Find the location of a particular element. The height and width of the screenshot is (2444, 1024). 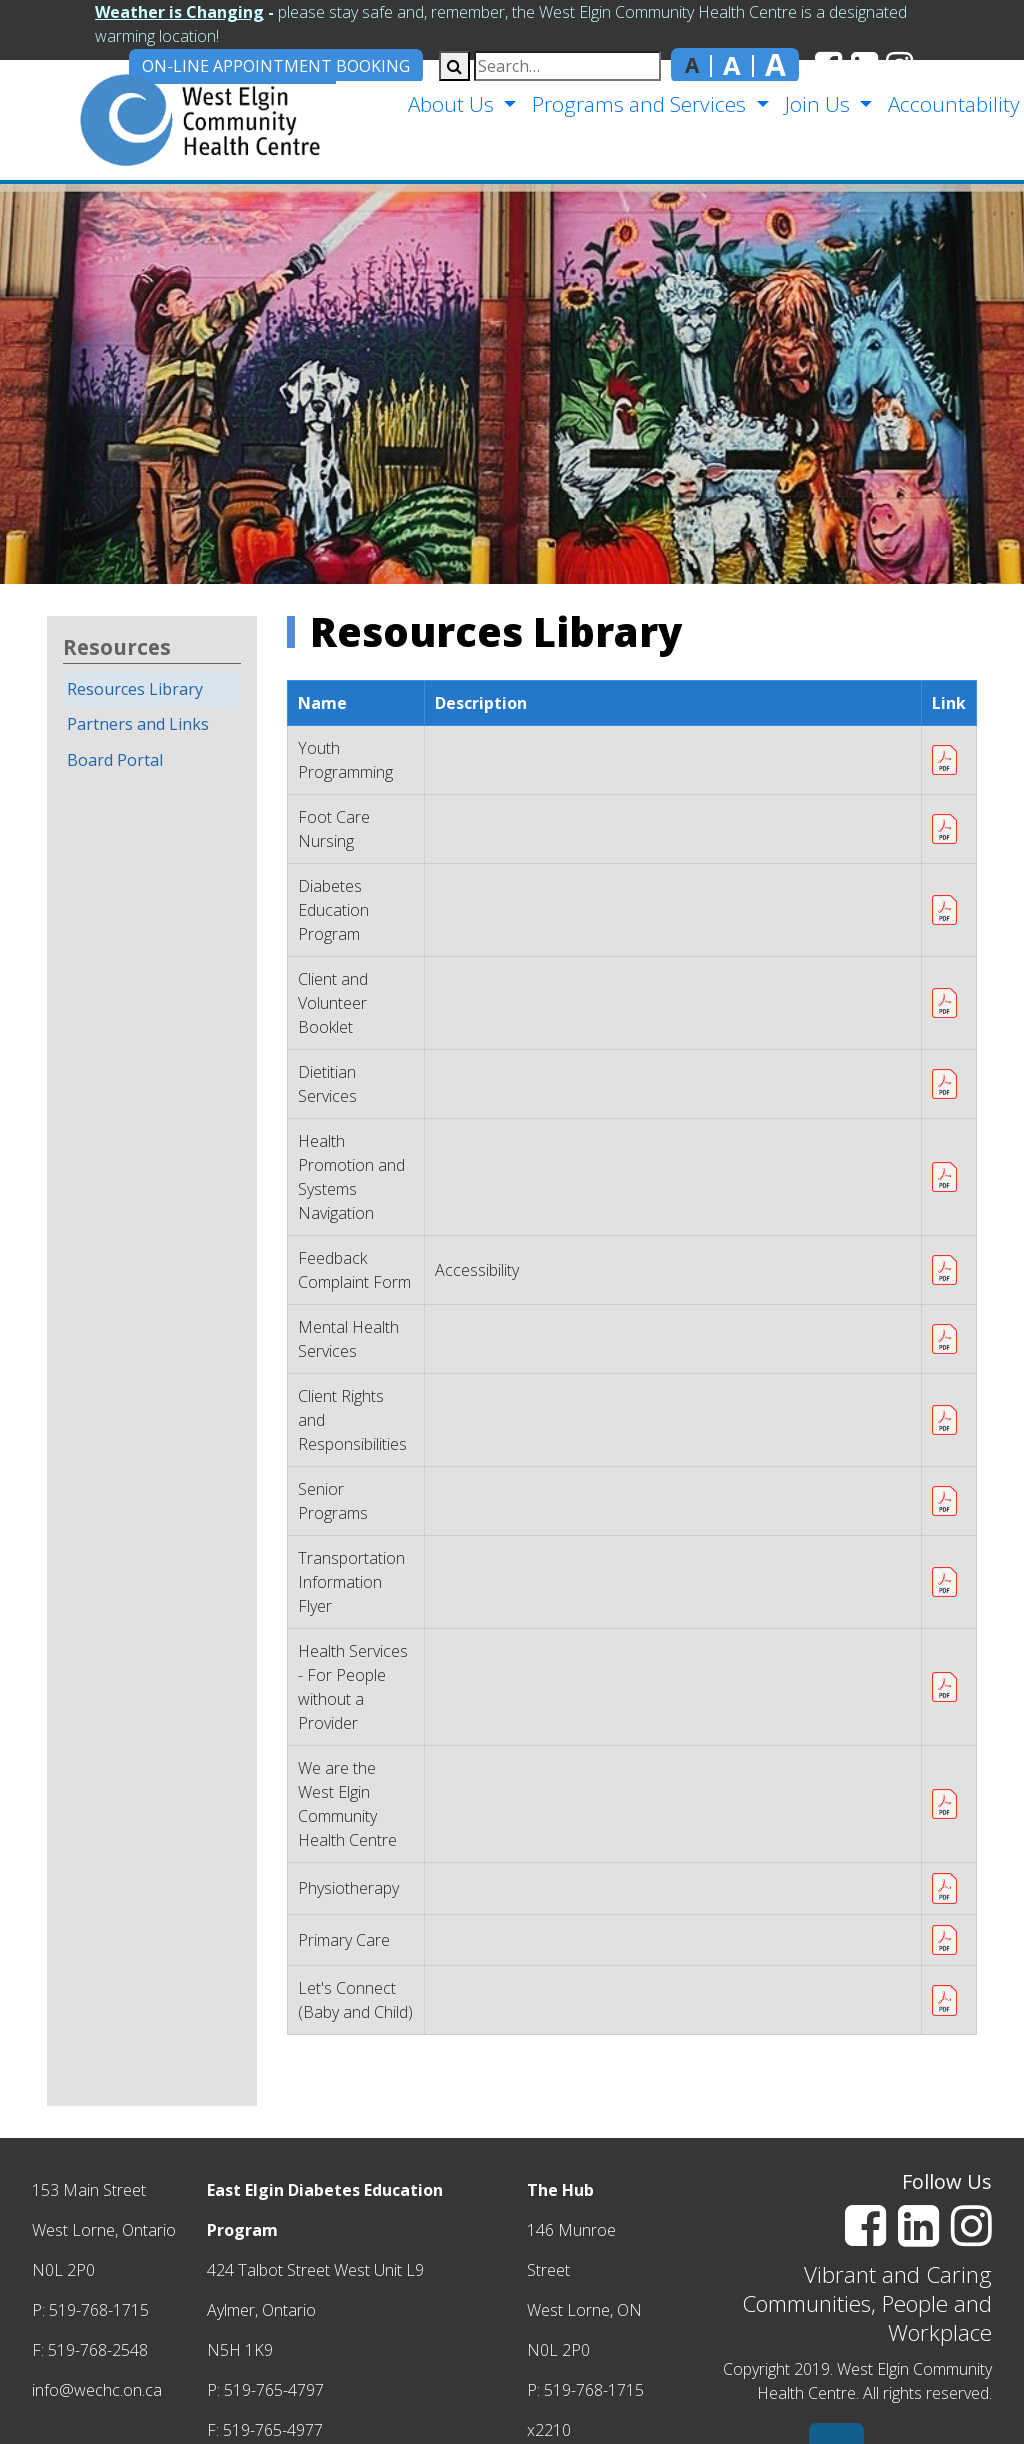

Join Us [button] is located at coordinates (816, 104).